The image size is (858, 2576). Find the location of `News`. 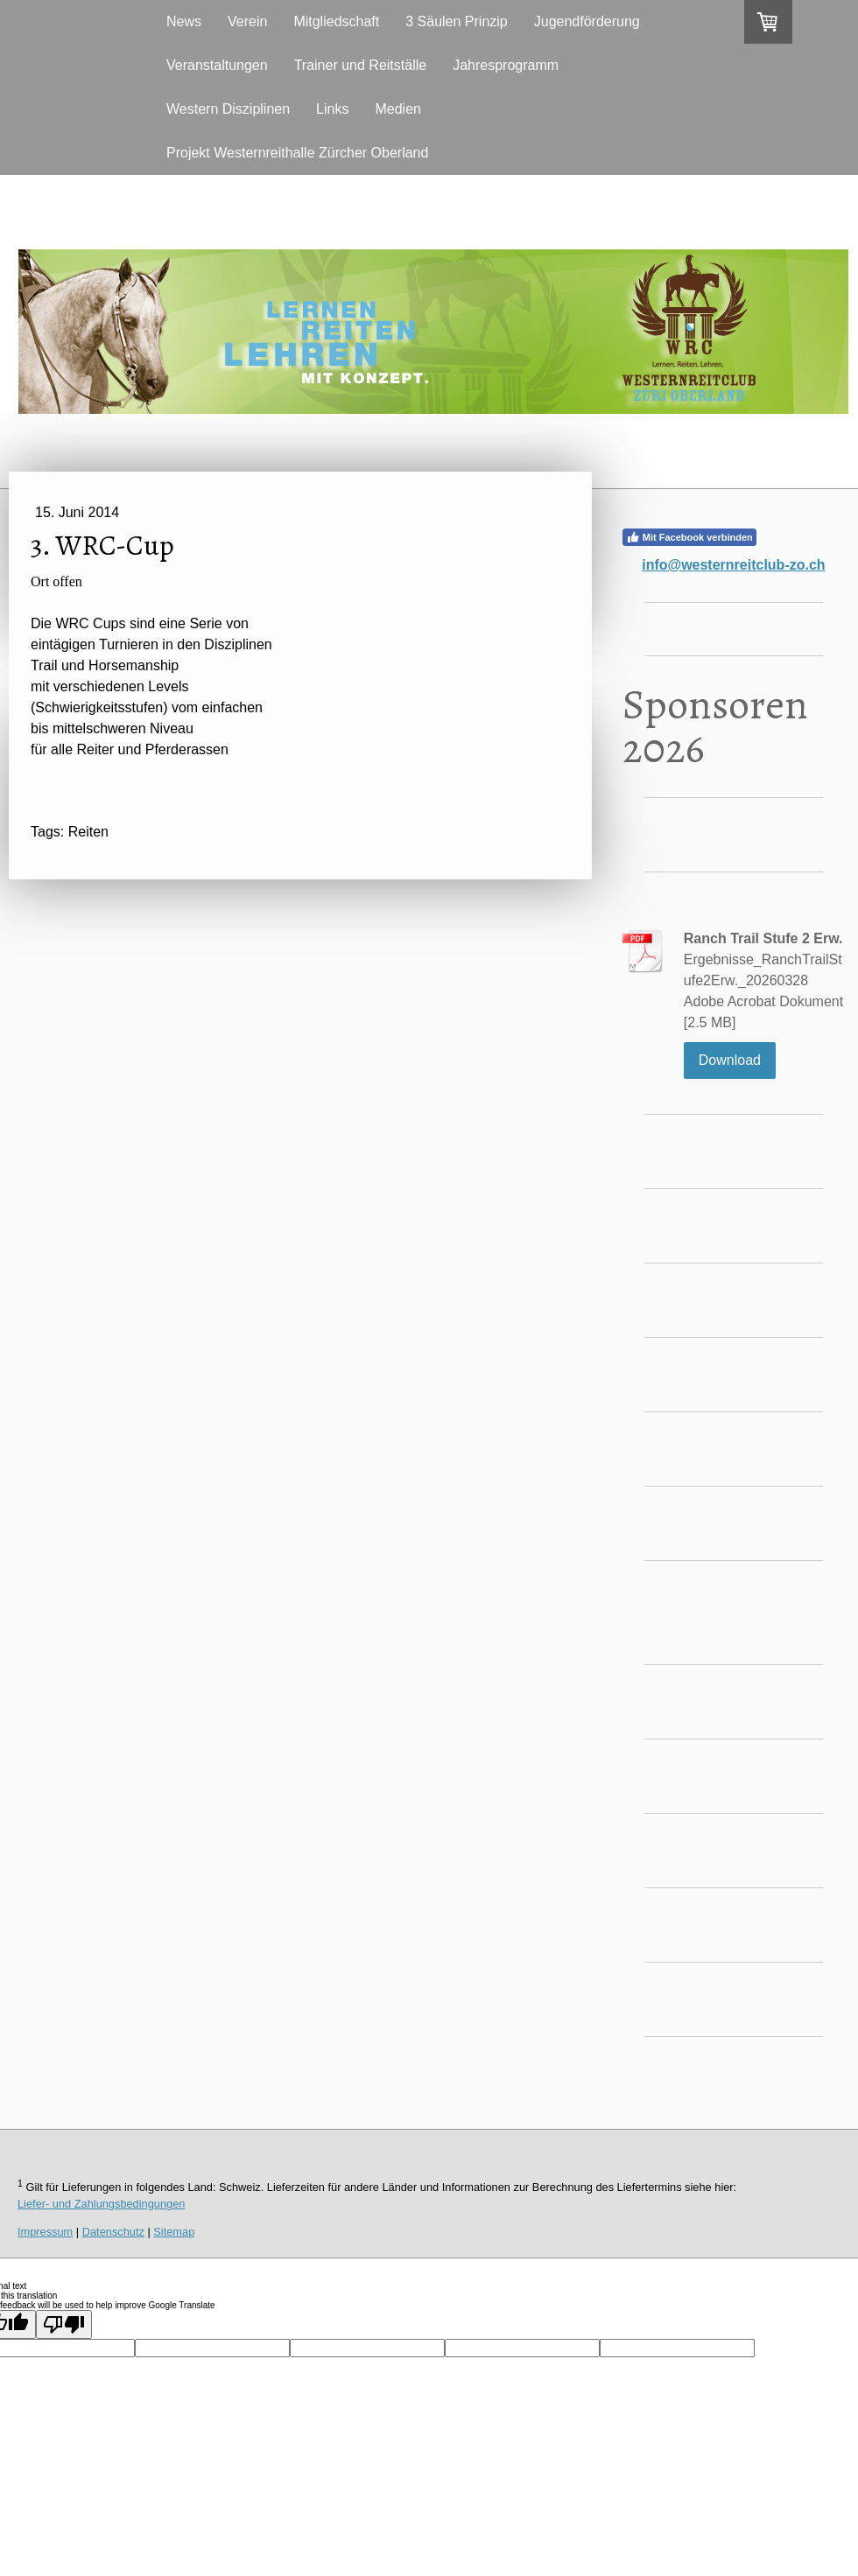

News is located at coordinates (183, 21).